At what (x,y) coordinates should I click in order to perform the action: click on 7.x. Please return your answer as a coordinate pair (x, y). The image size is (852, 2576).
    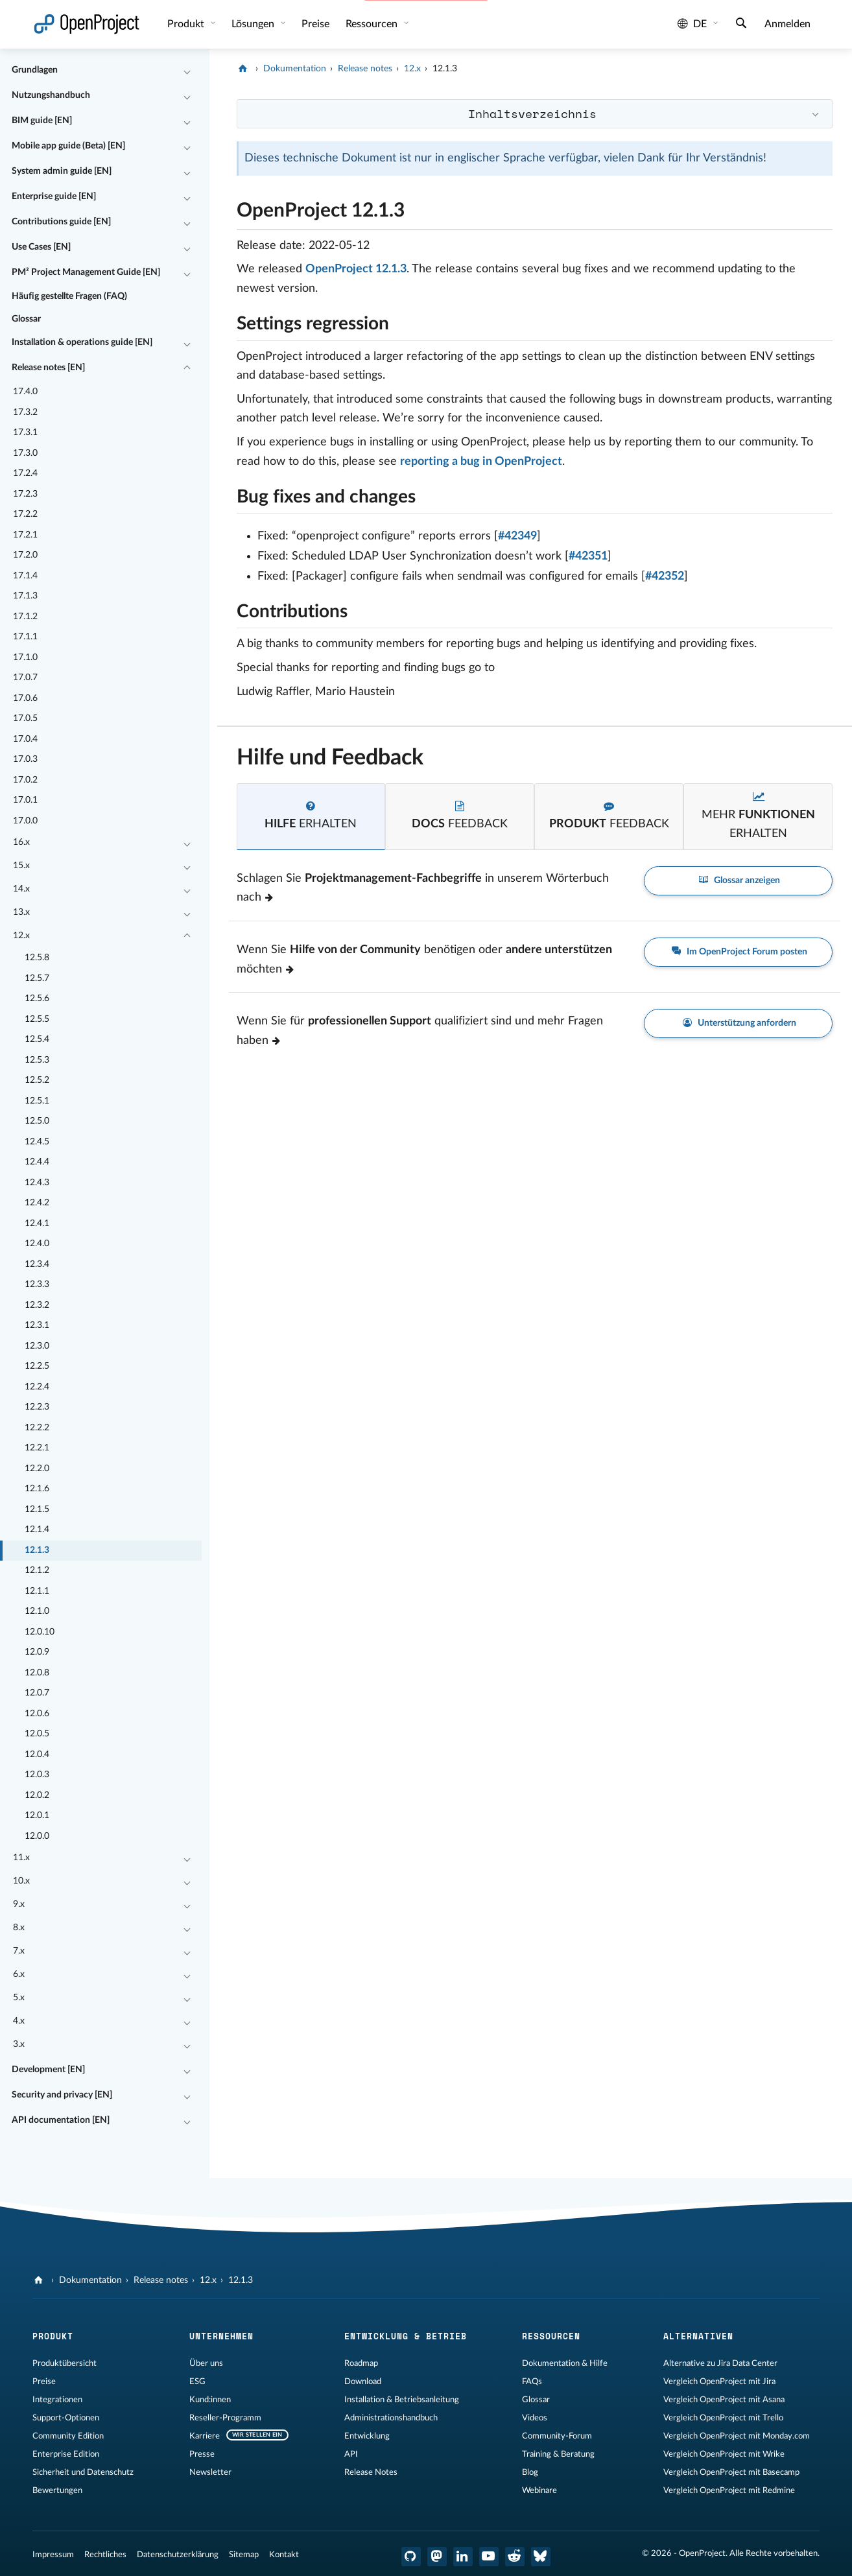
    Looking at the image, I should click on (19, 1951).